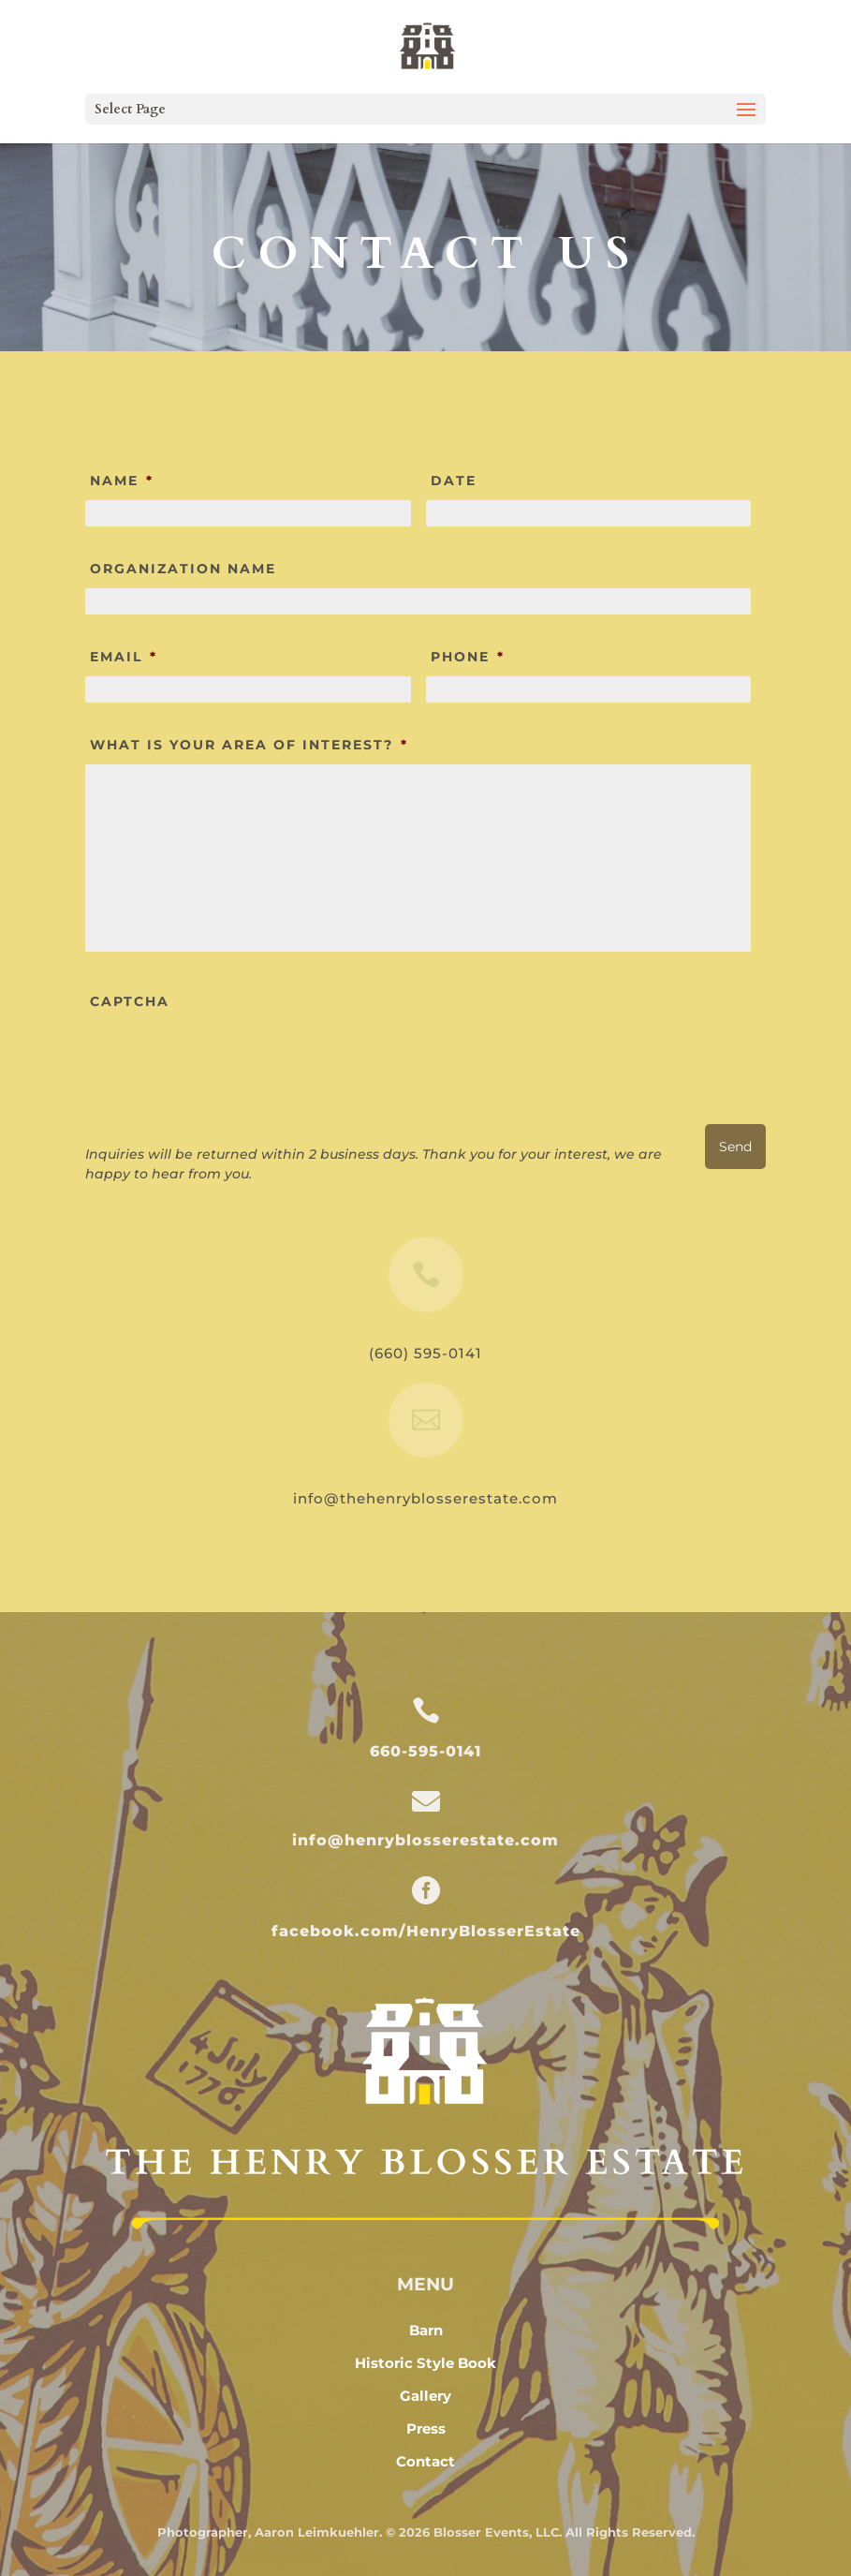  Describe the element at coordinates (227, 1057) in the screenshot. I see `[presentation]` at that location.